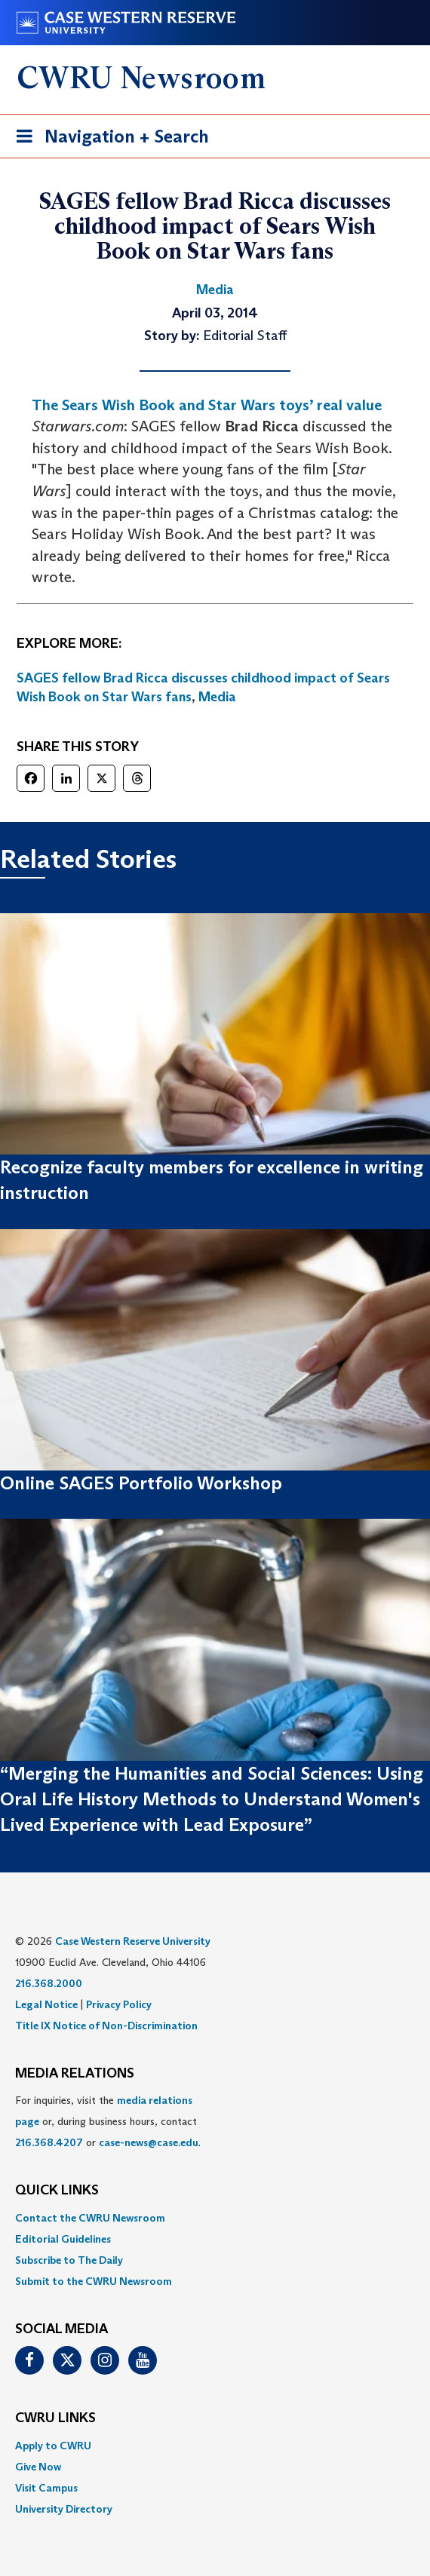 Image resolution: width=430 pixels, height=2576 pixels. What do you see at coordinates (63, 2509) in the screenshot?
I see `University Directory` at bounding box center [63, 2509].